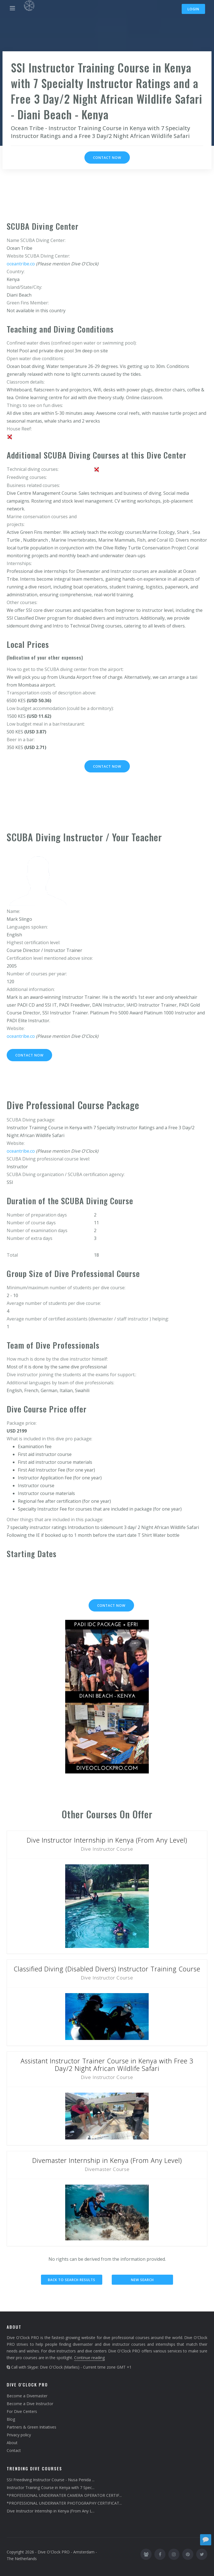 The height and width of the screenshot is (2576, 214). Describe the element at coordinates (30, 2403) in the screenshot. I see `Become a Dive Instructor` at that location.